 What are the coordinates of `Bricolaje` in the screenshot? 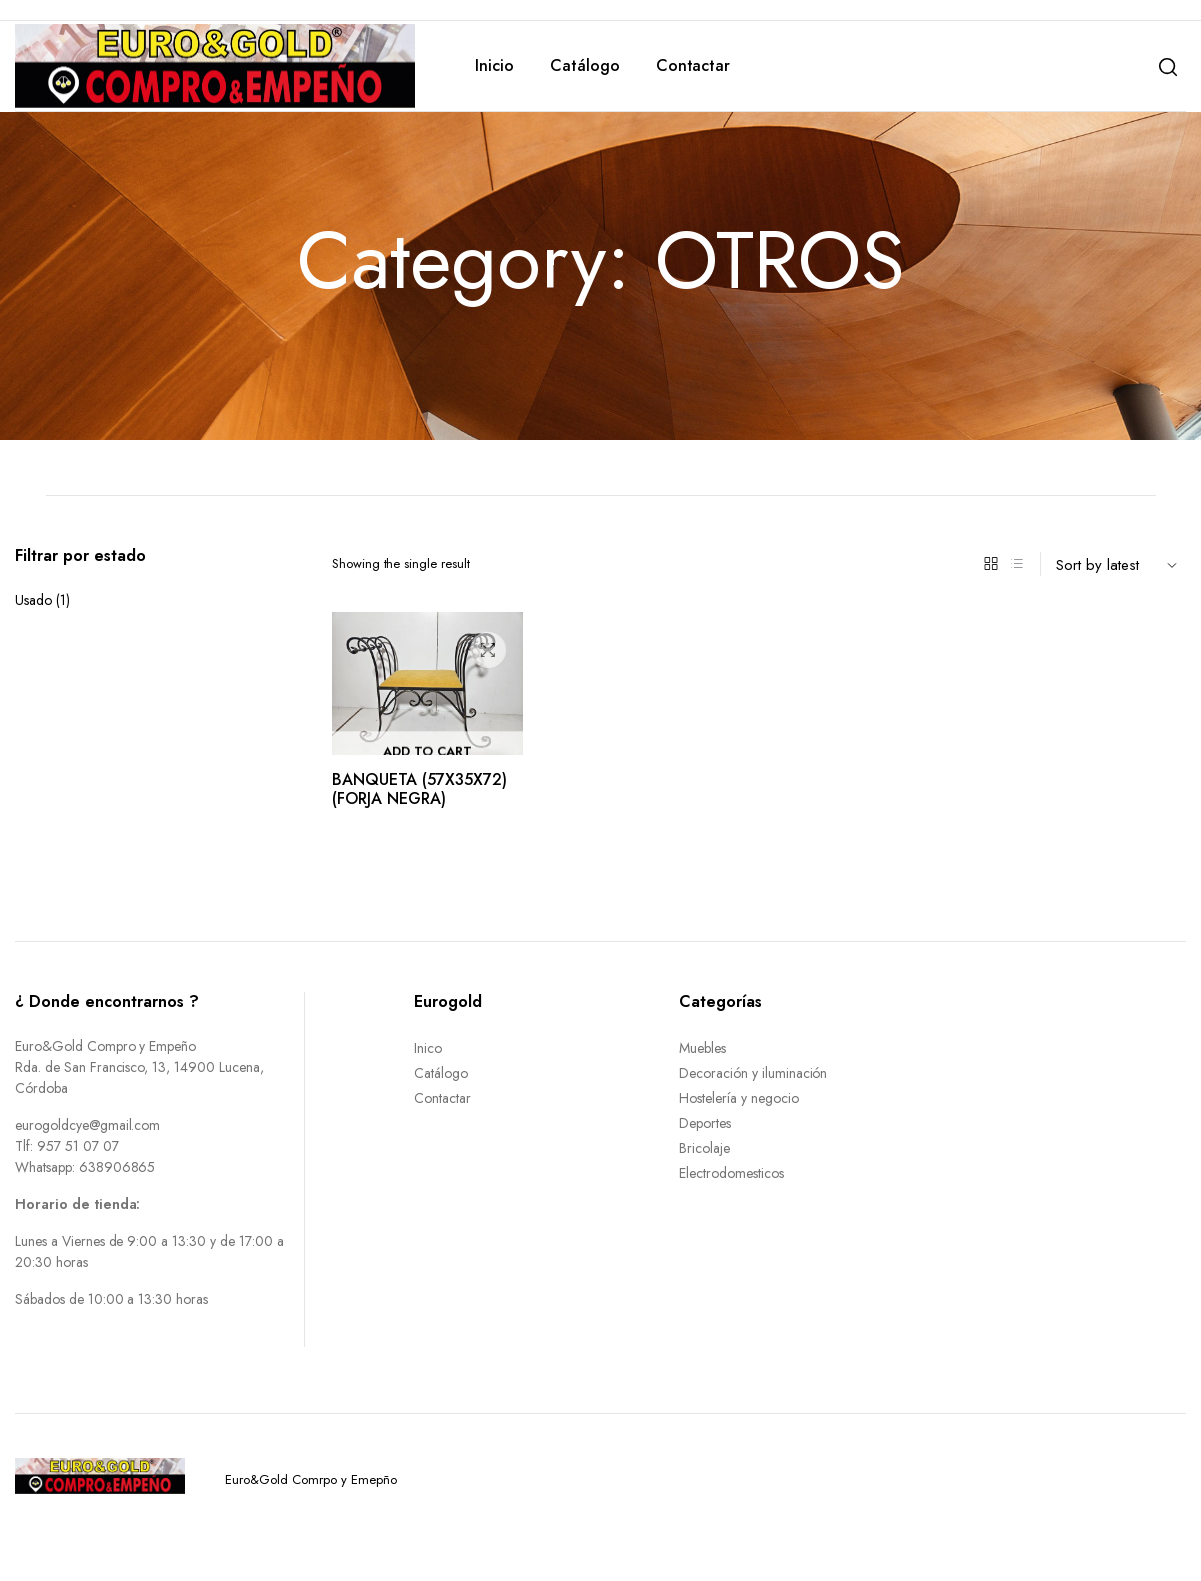 It's located at (704, 1148).